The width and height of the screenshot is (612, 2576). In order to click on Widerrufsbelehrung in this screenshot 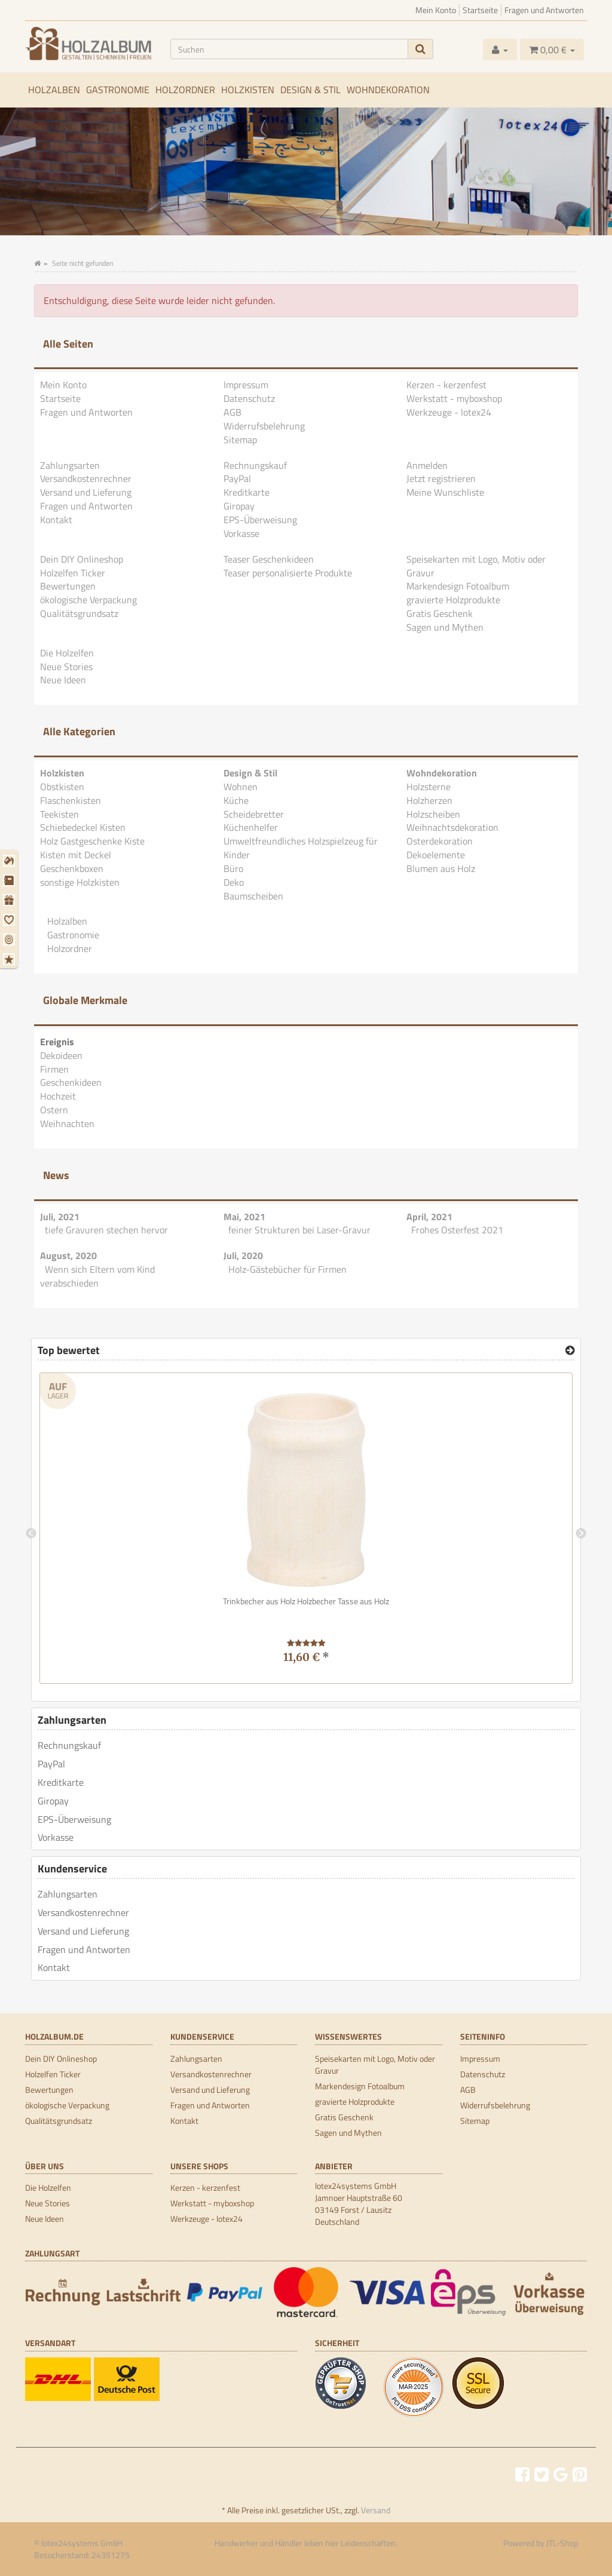, I will do `click(264, 426)`.